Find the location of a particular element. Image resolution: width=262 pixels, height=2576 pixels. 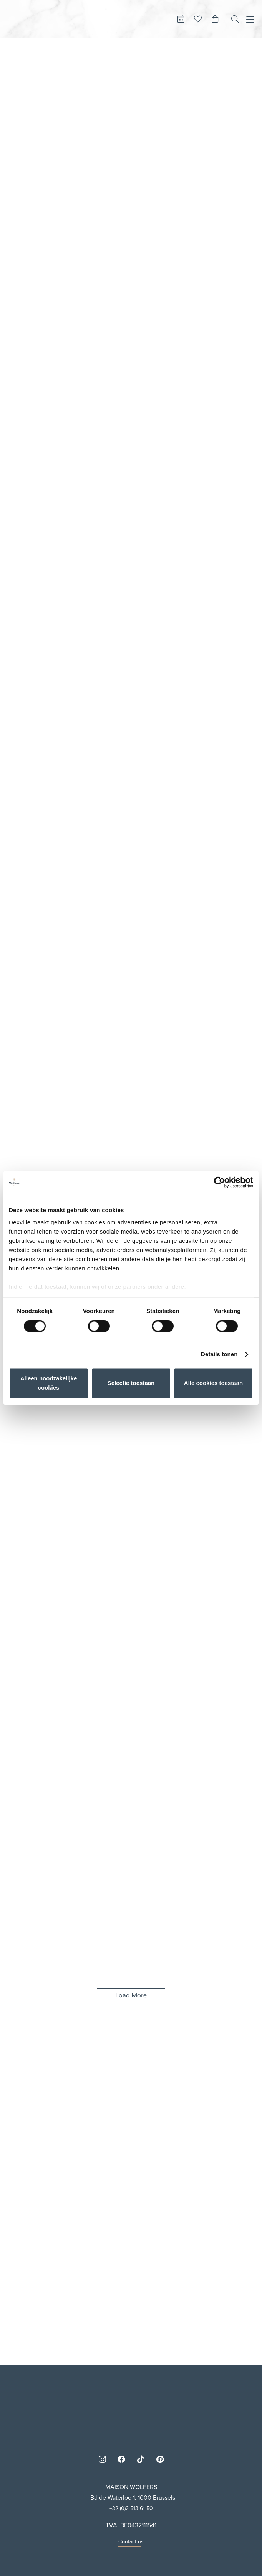

[Button] is located at coordinates (181, 19).